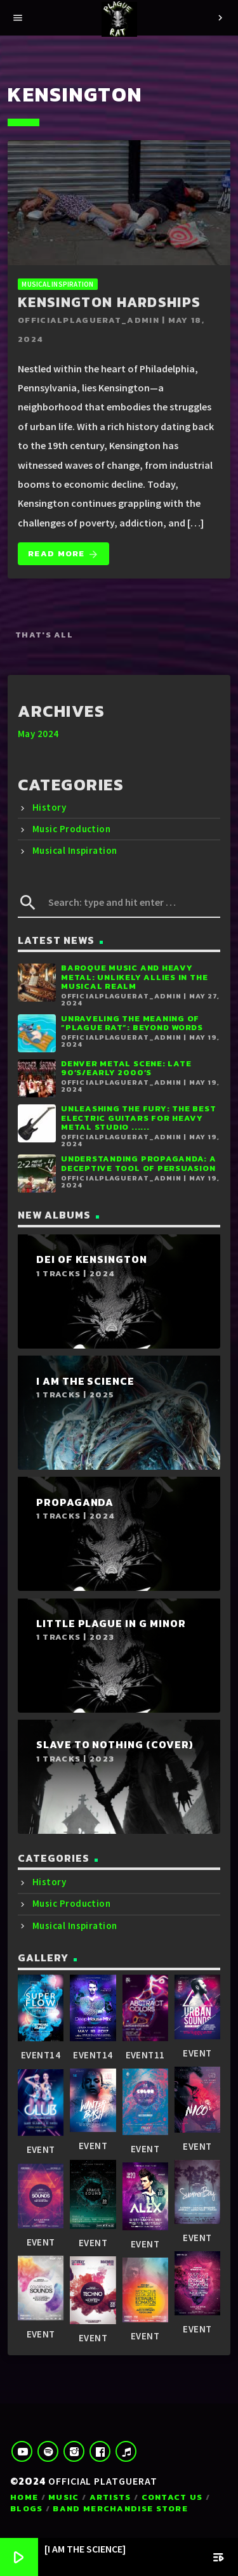 This screenshot has width=238, height=2576. Describe the element at coordinates (38, 734) in the screenshot. I see `May 2024` at that location.